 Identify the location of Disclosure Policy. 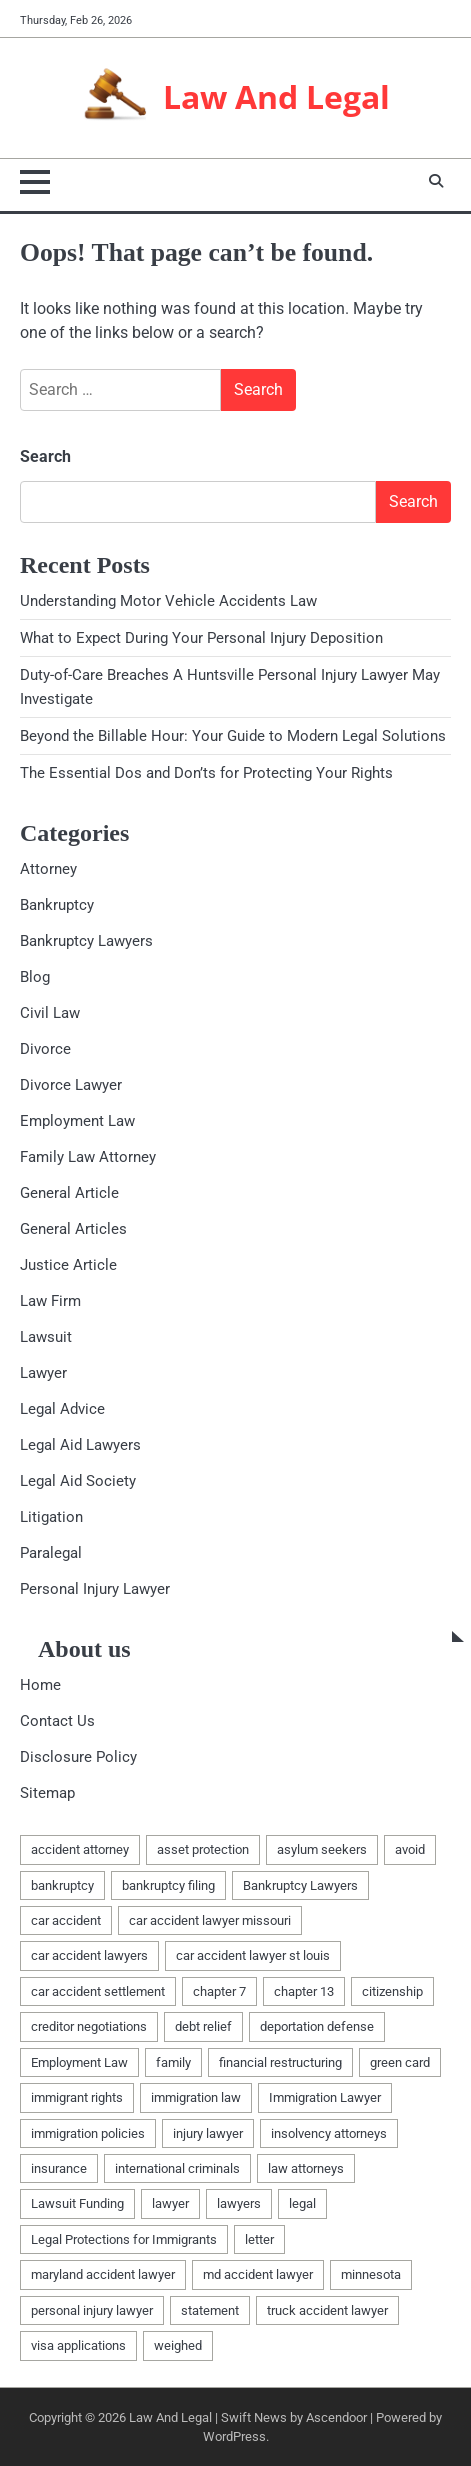
(78, 1757).